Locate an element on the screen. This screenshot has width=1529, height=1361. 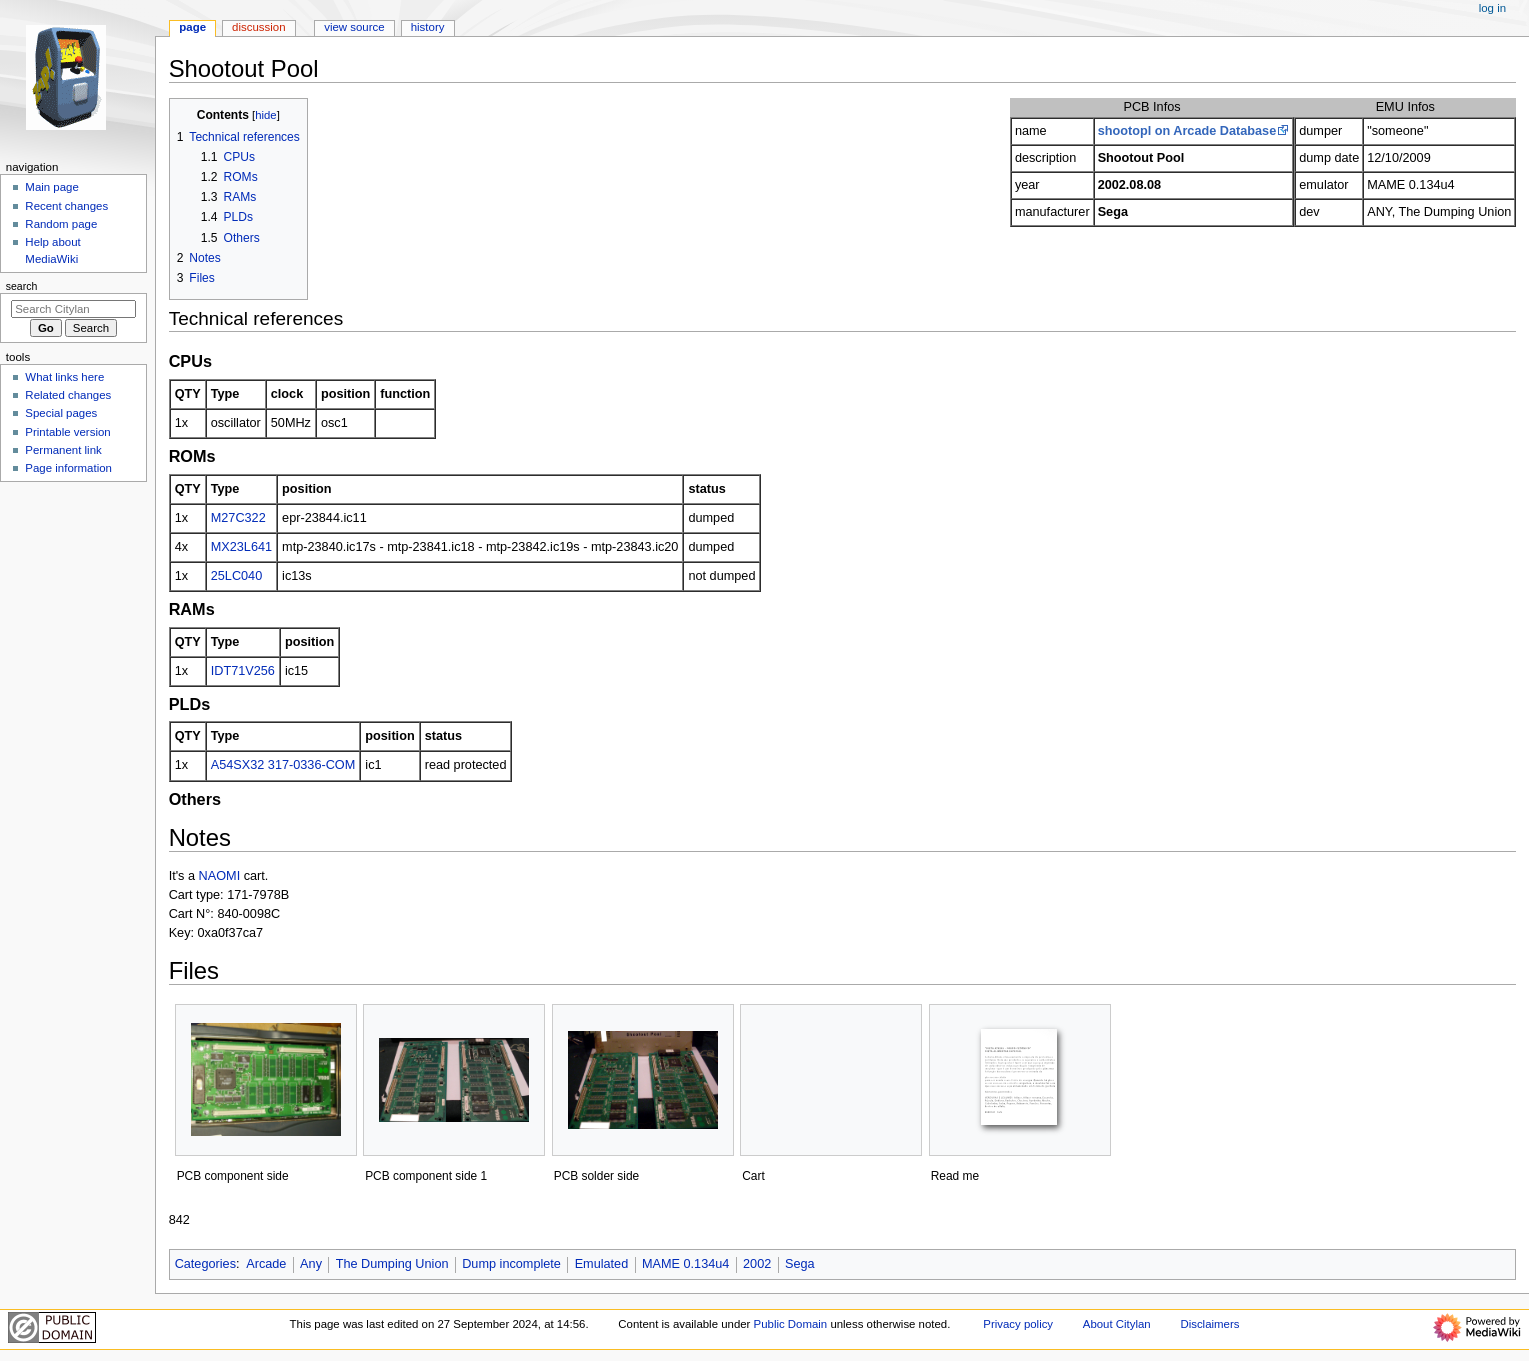
Disclaimers is located at coordinates (1209, 1324).